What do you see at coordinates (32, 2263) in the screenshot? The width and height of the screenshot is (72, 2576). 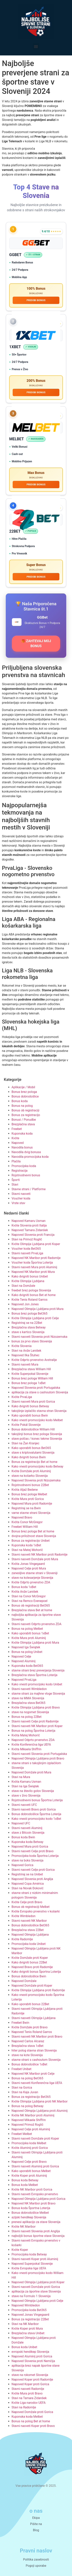 I see `Napoved Superpokal Slovenije` at bounding box center [32, 2263].